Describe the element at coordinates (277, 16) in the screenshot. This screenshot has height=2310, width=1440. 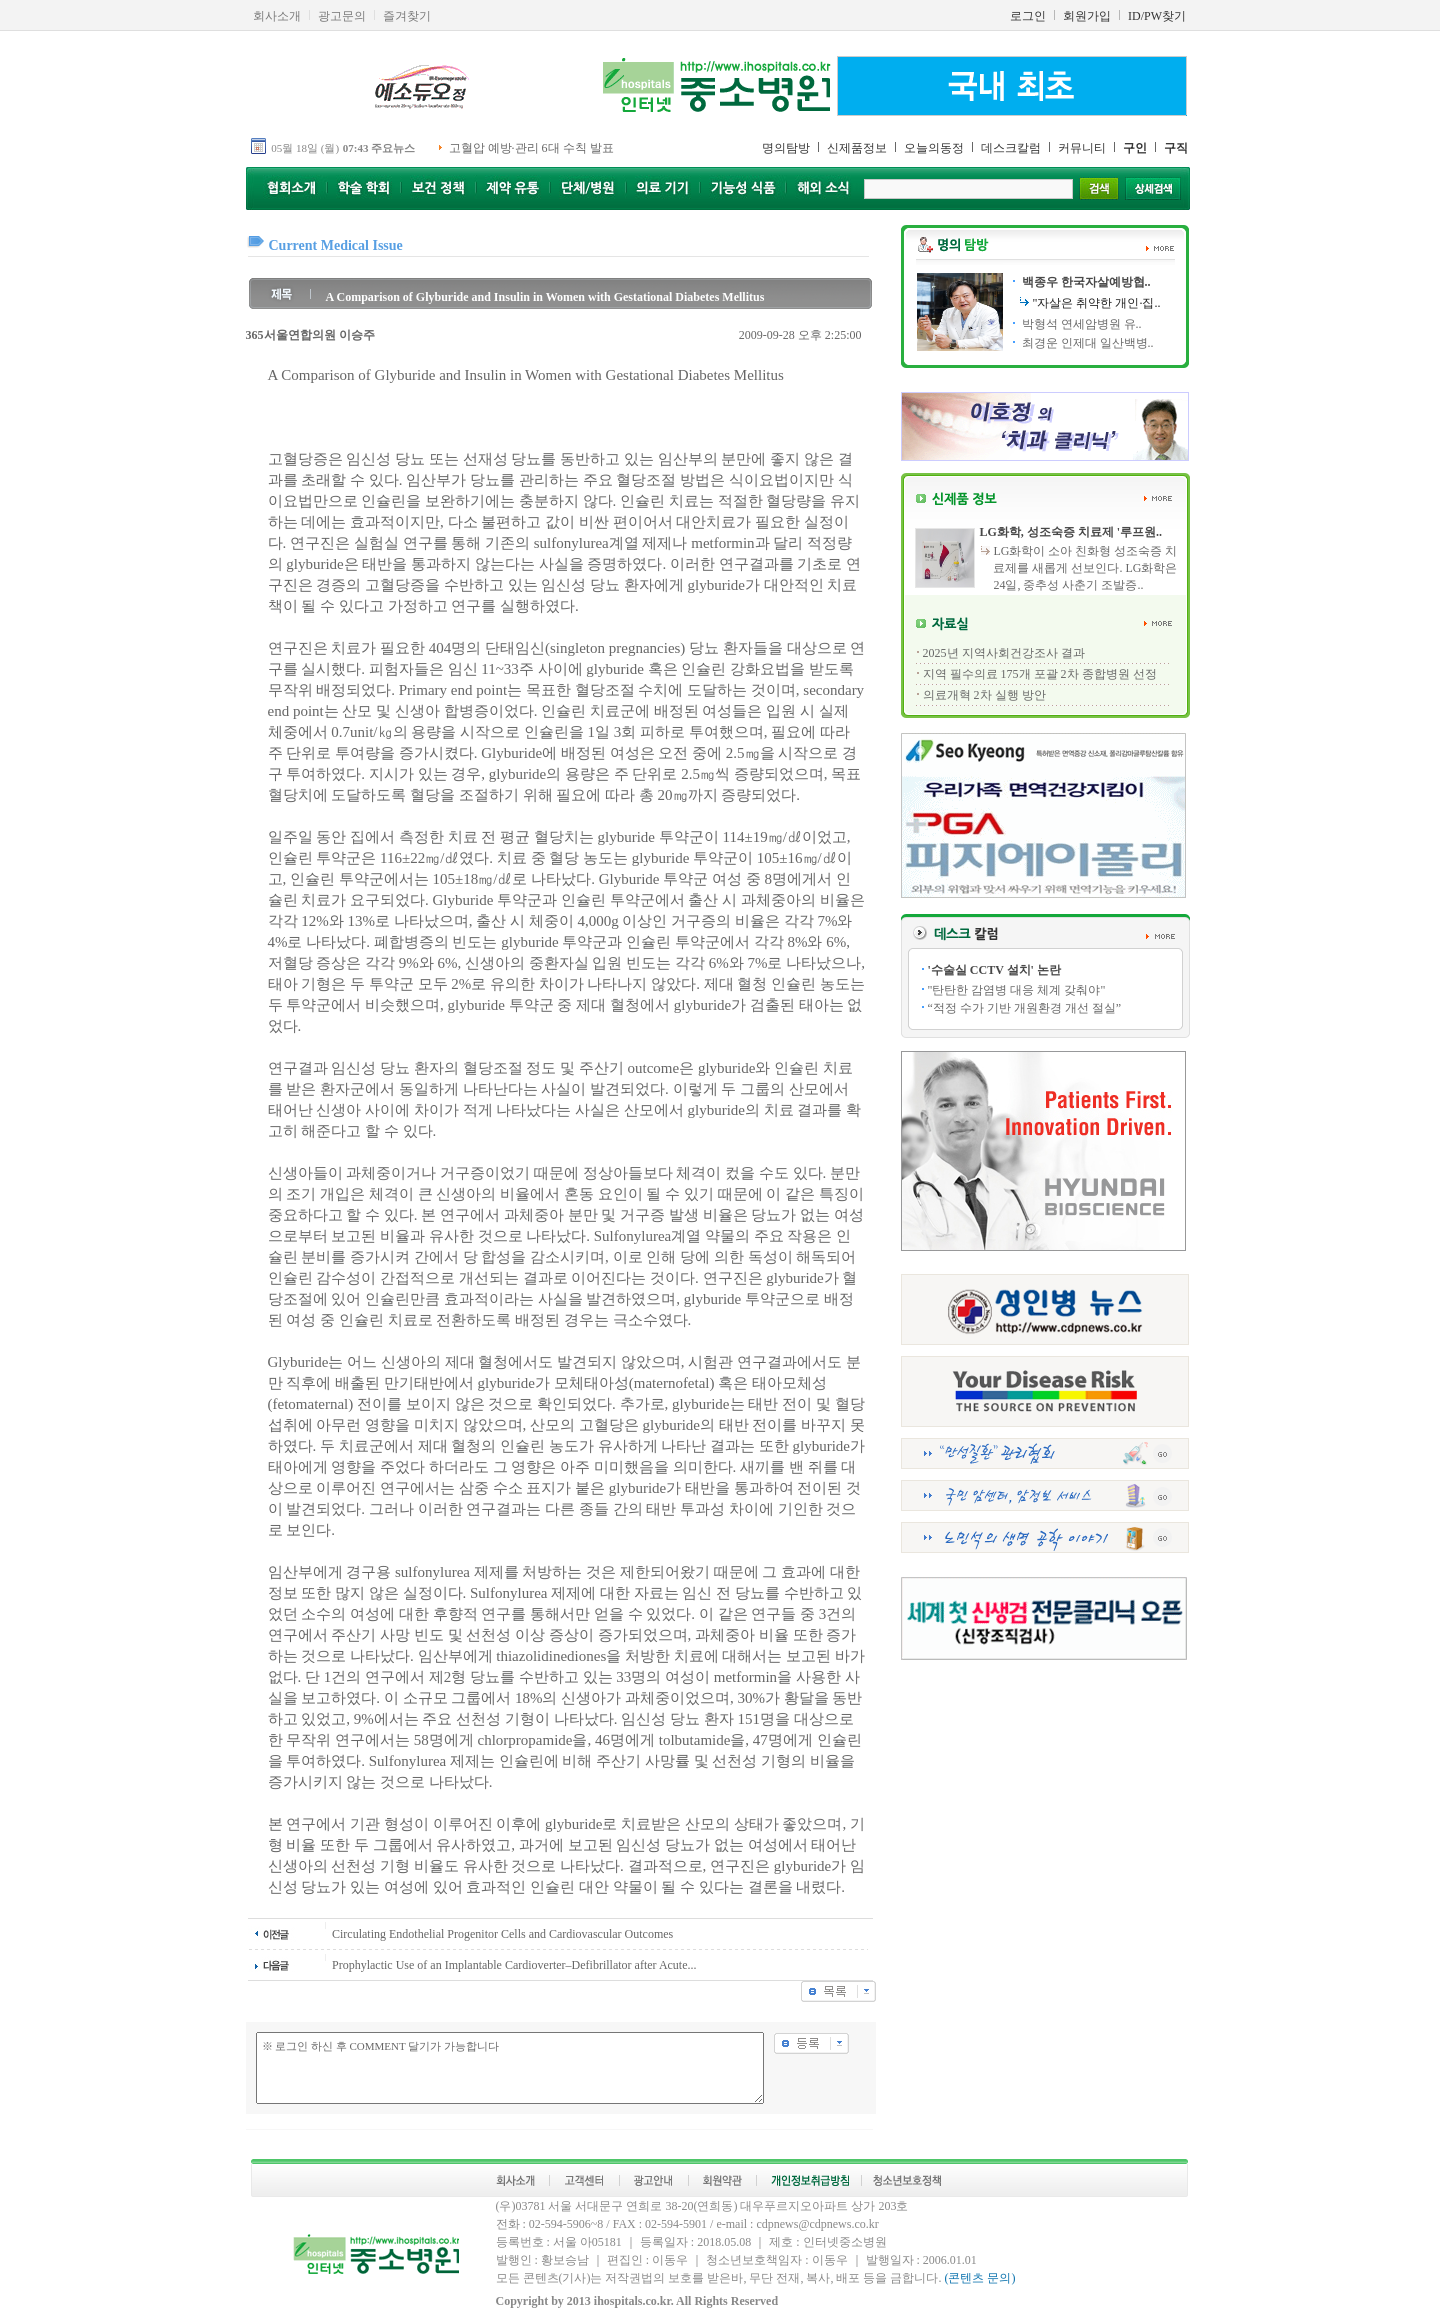
I see `회사소개` at that location.